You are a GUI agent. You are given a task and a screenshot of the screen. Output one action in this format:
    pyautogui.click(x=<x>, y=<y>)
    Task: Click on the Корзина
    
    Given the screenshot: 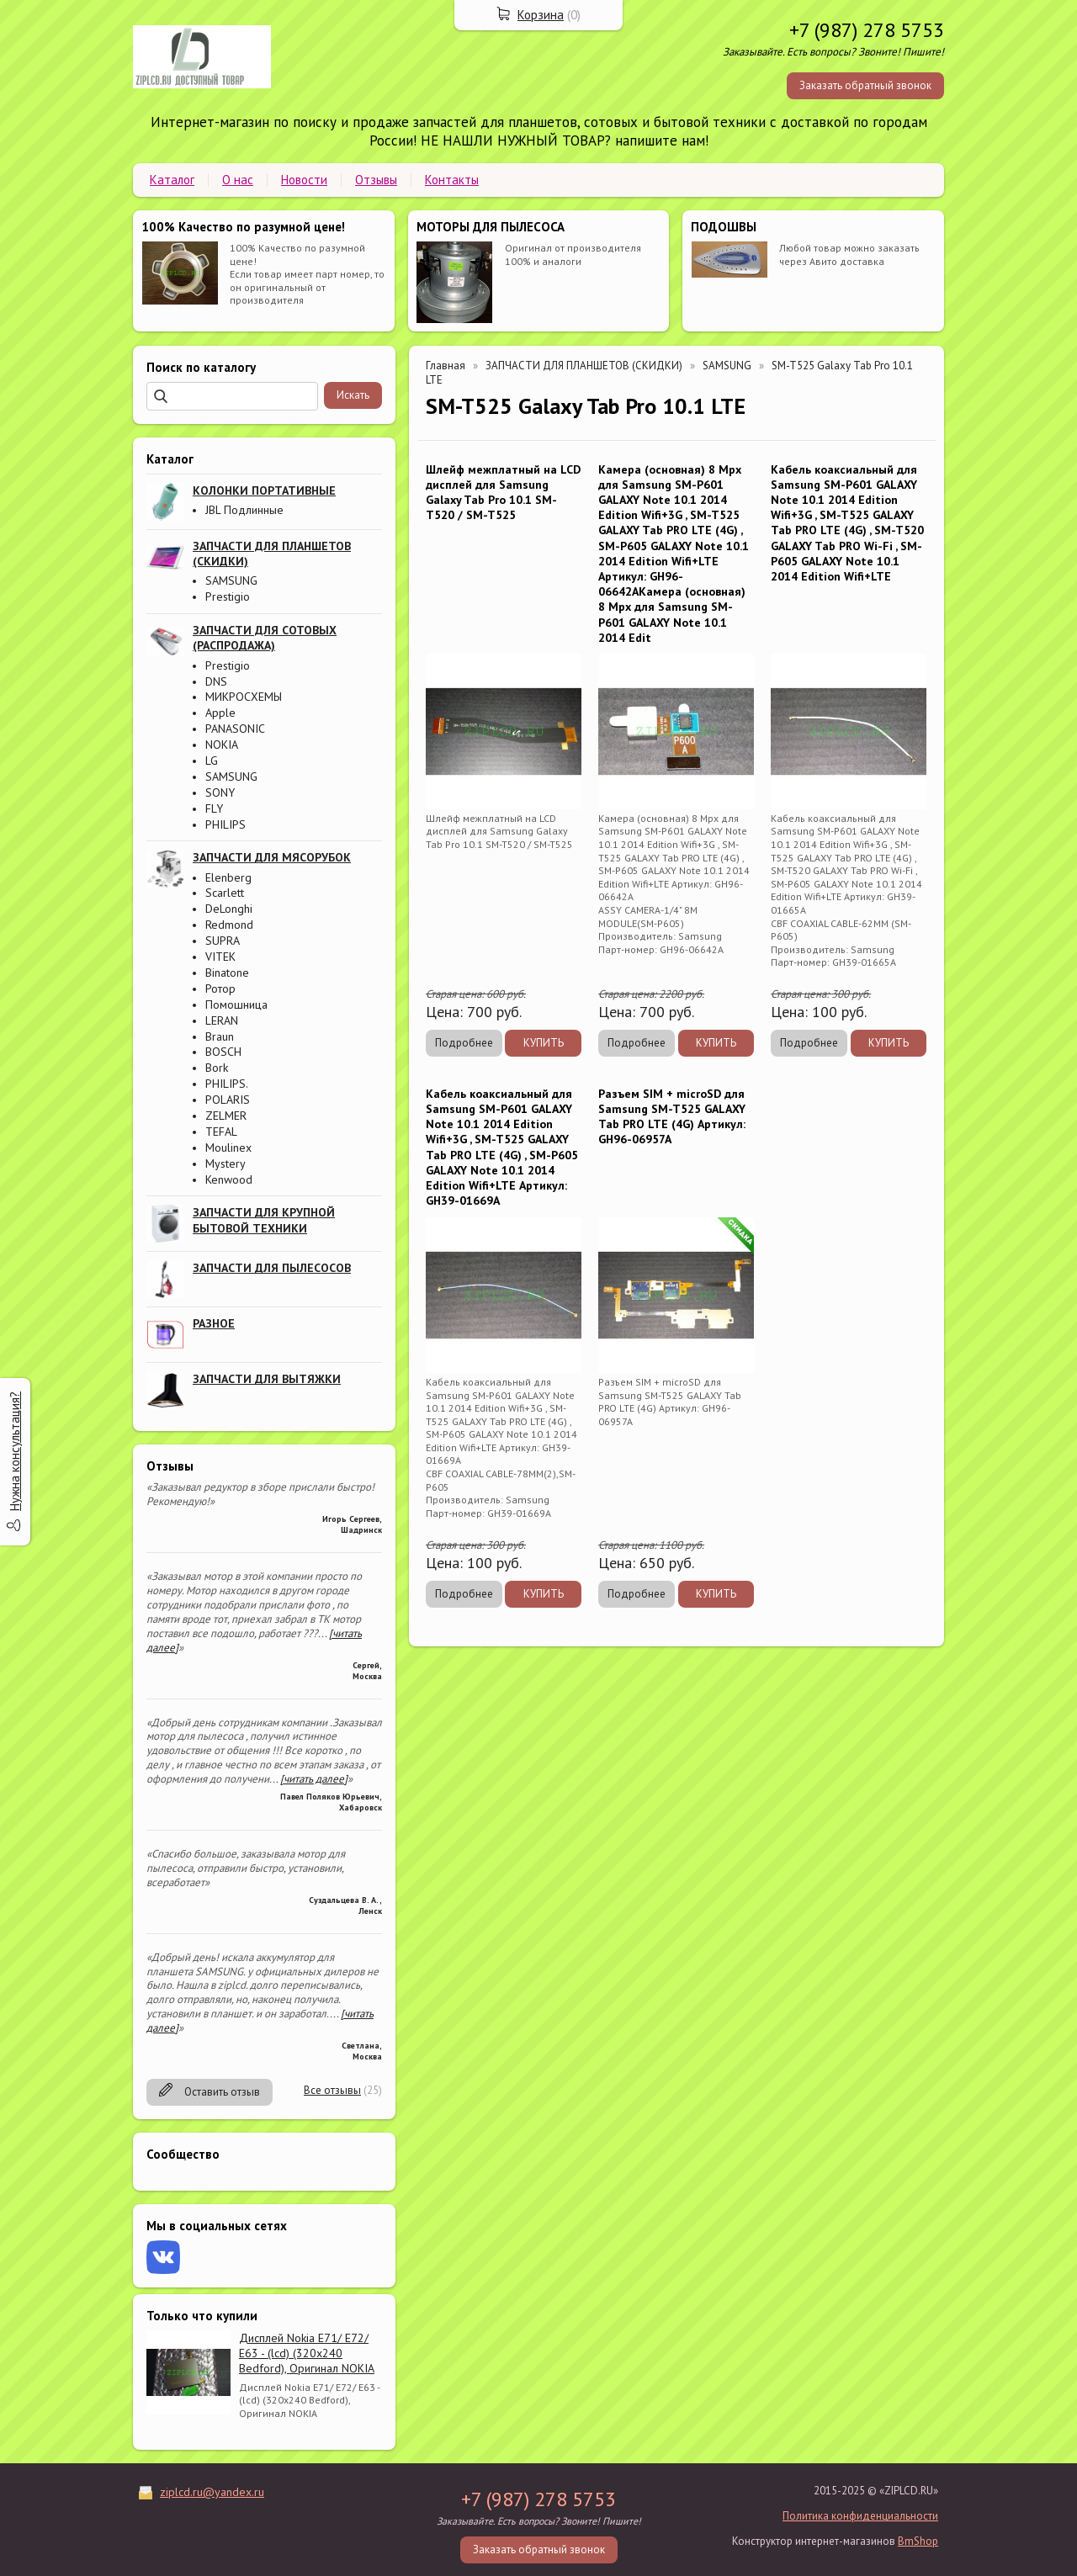 What is the action you would take?
    pyautogui.click(x=540, y=15)
    